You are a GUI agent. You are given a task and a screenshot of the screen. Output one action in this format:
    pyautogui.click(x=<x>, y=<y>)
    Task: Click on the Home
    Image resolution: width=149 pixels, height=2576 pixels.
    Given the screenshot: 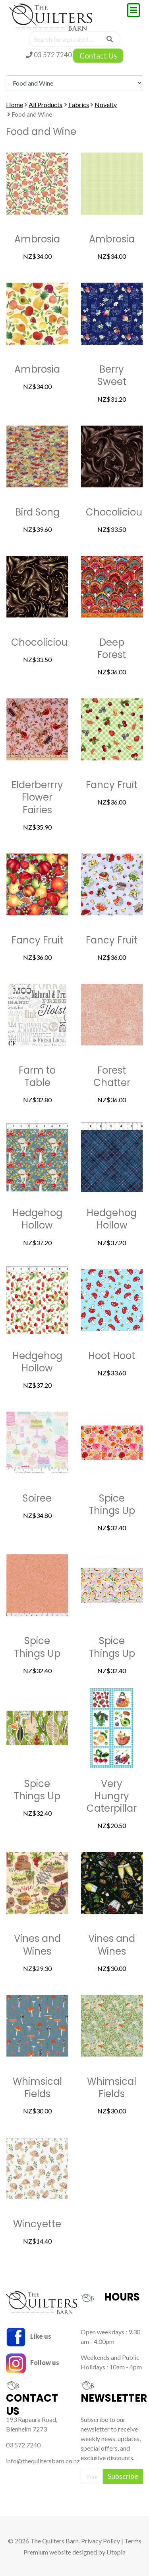 What is the action you would take?
    pyautogui.click(x=14, y=104)
    